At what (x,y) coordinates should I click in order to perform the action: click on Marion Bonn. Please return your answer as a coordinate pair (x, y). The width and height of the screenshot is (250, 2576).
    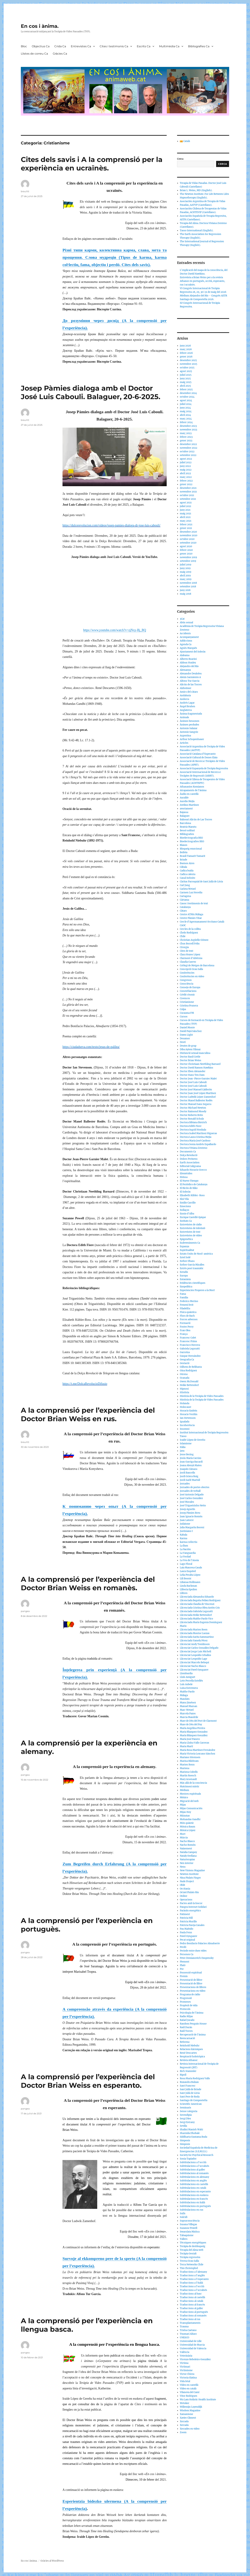
    Looking at the image, I should click on (187, 1764).